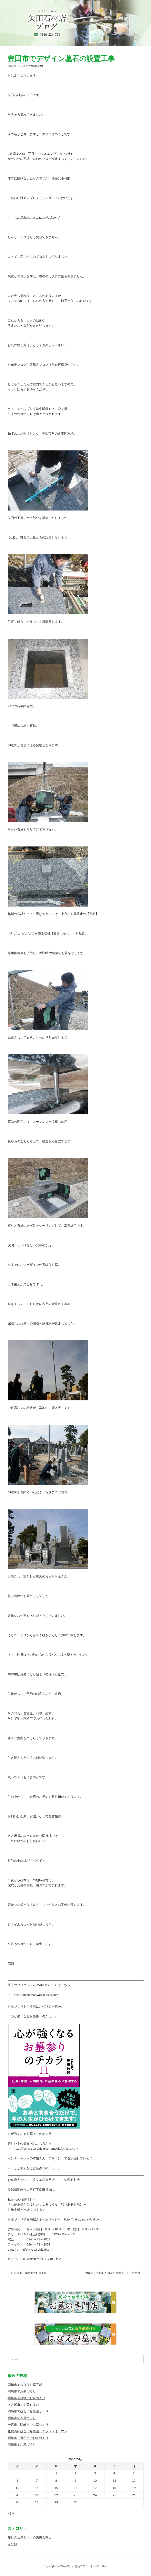  What do you see at coordinates (95, 2480) in the screenshot?
I see `10 [2026年4月10日 に投稿を公開]` at bounding box center [95, 2480].